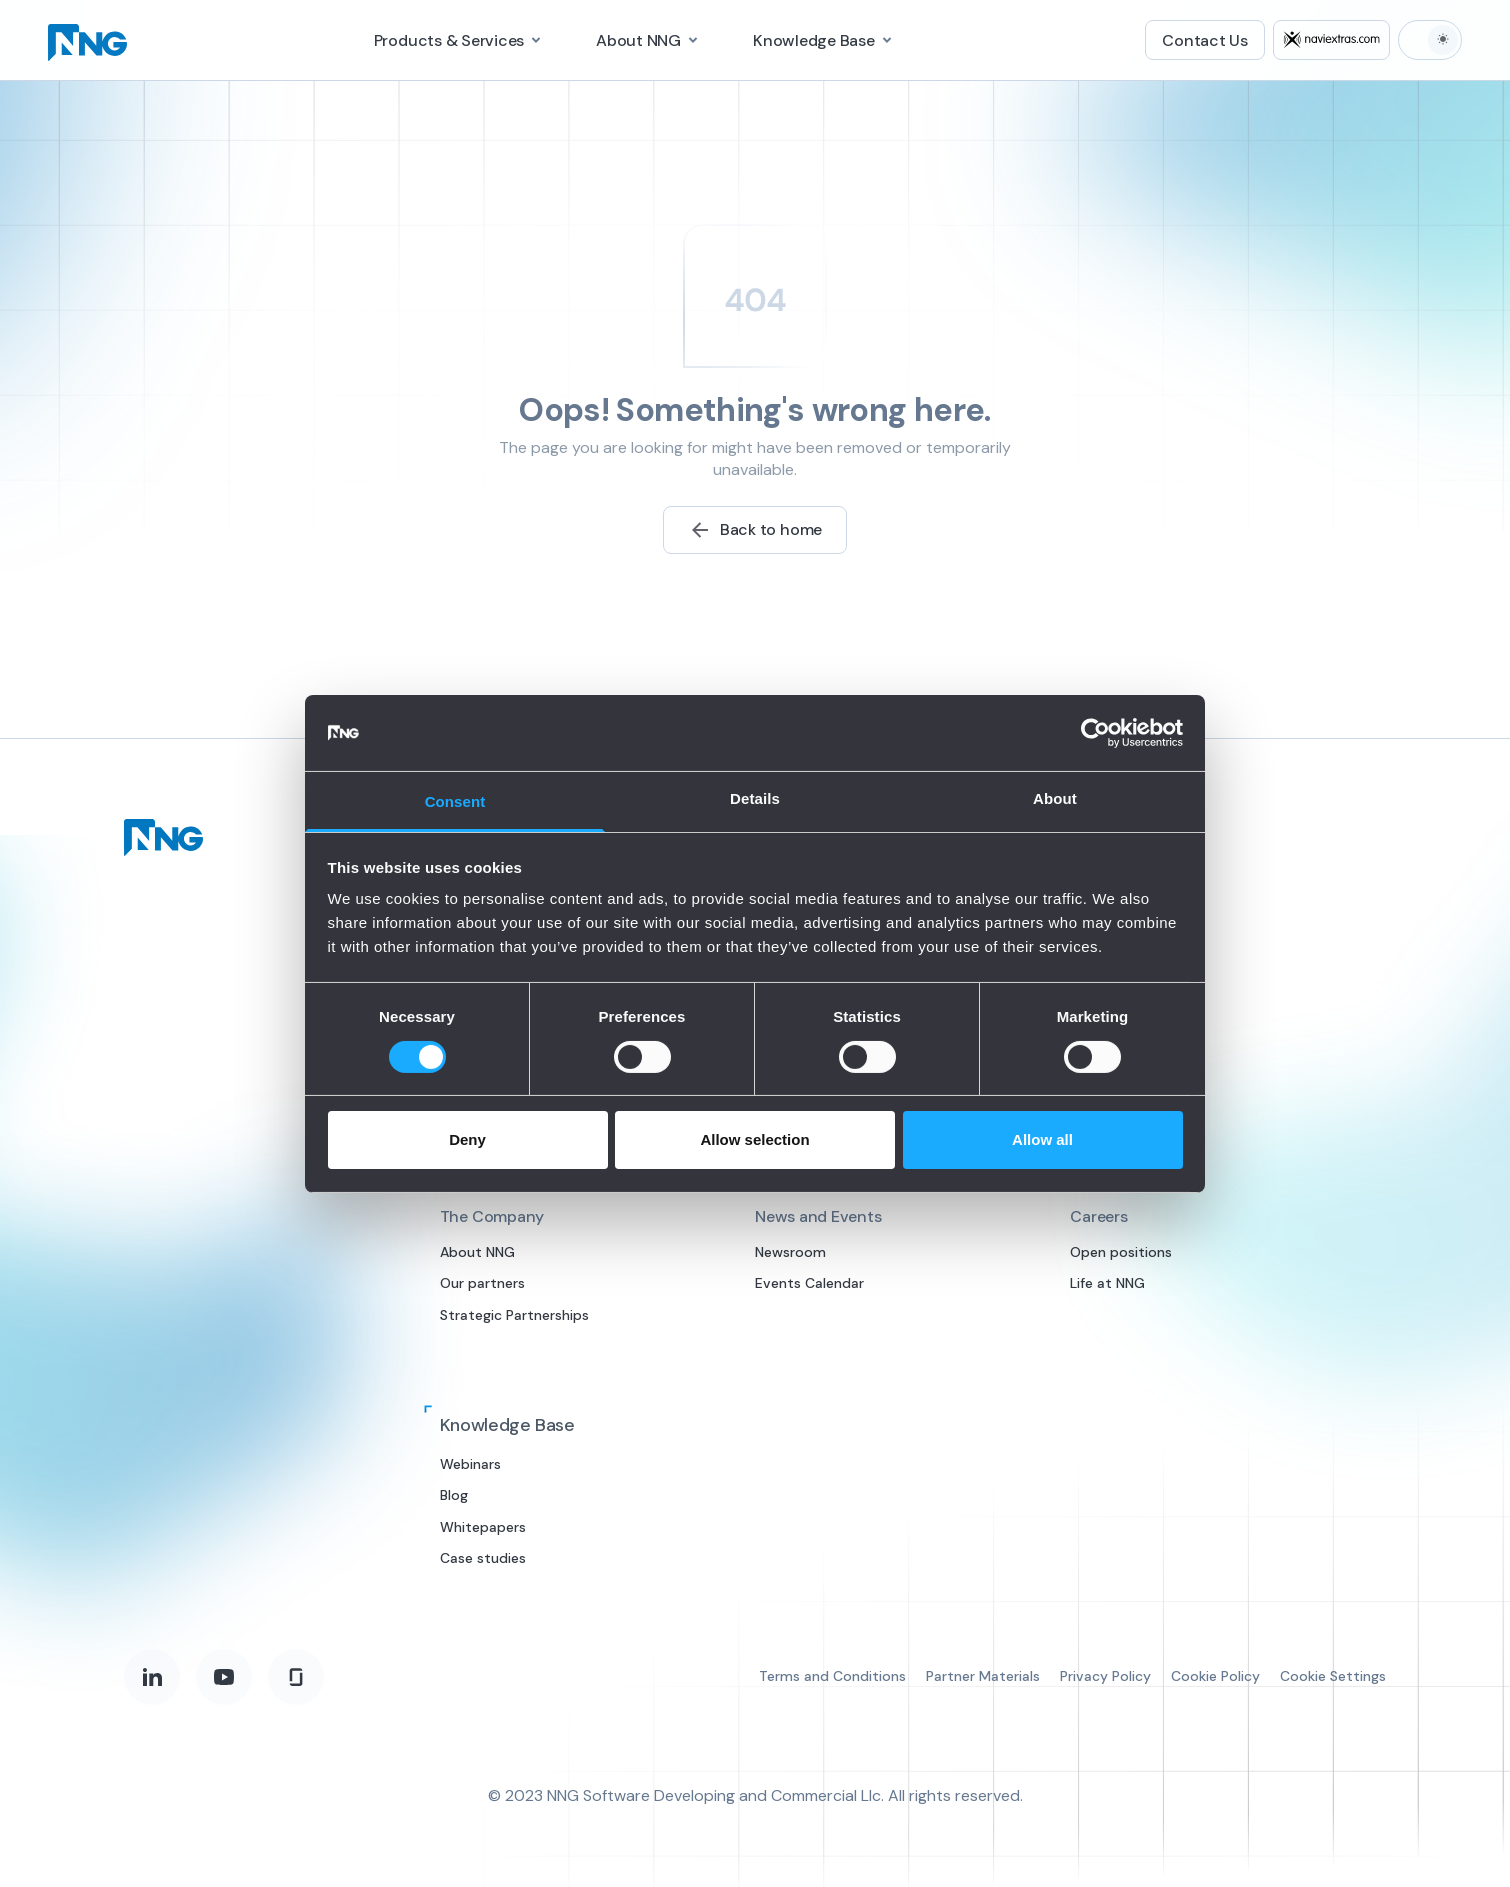 The image size is (1510, 1887). I want to click on Allow selection, so click(754, 1139).